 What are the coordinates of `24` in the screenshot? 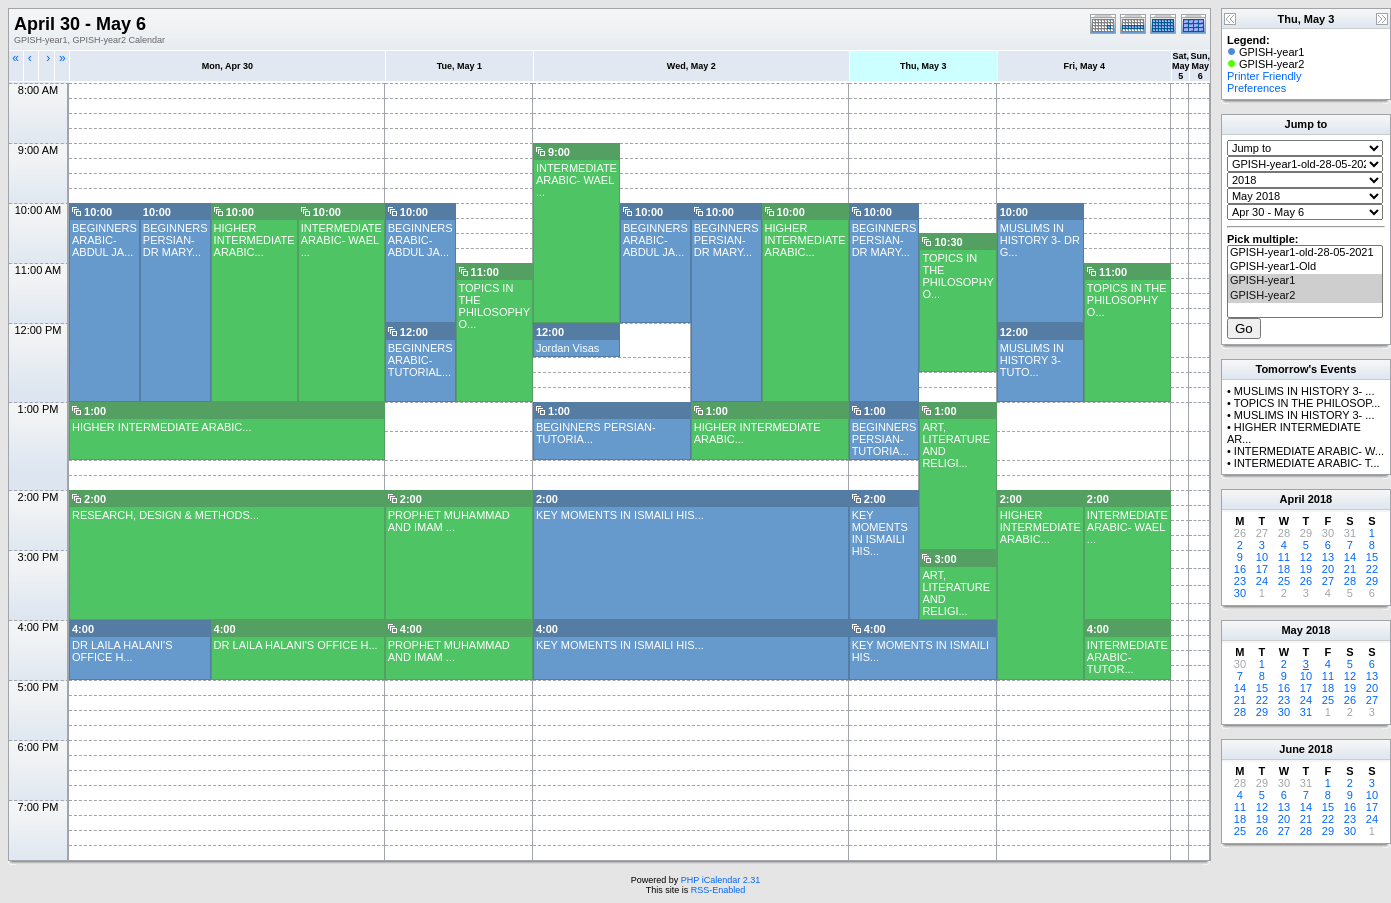 It's located at (1262, 581).